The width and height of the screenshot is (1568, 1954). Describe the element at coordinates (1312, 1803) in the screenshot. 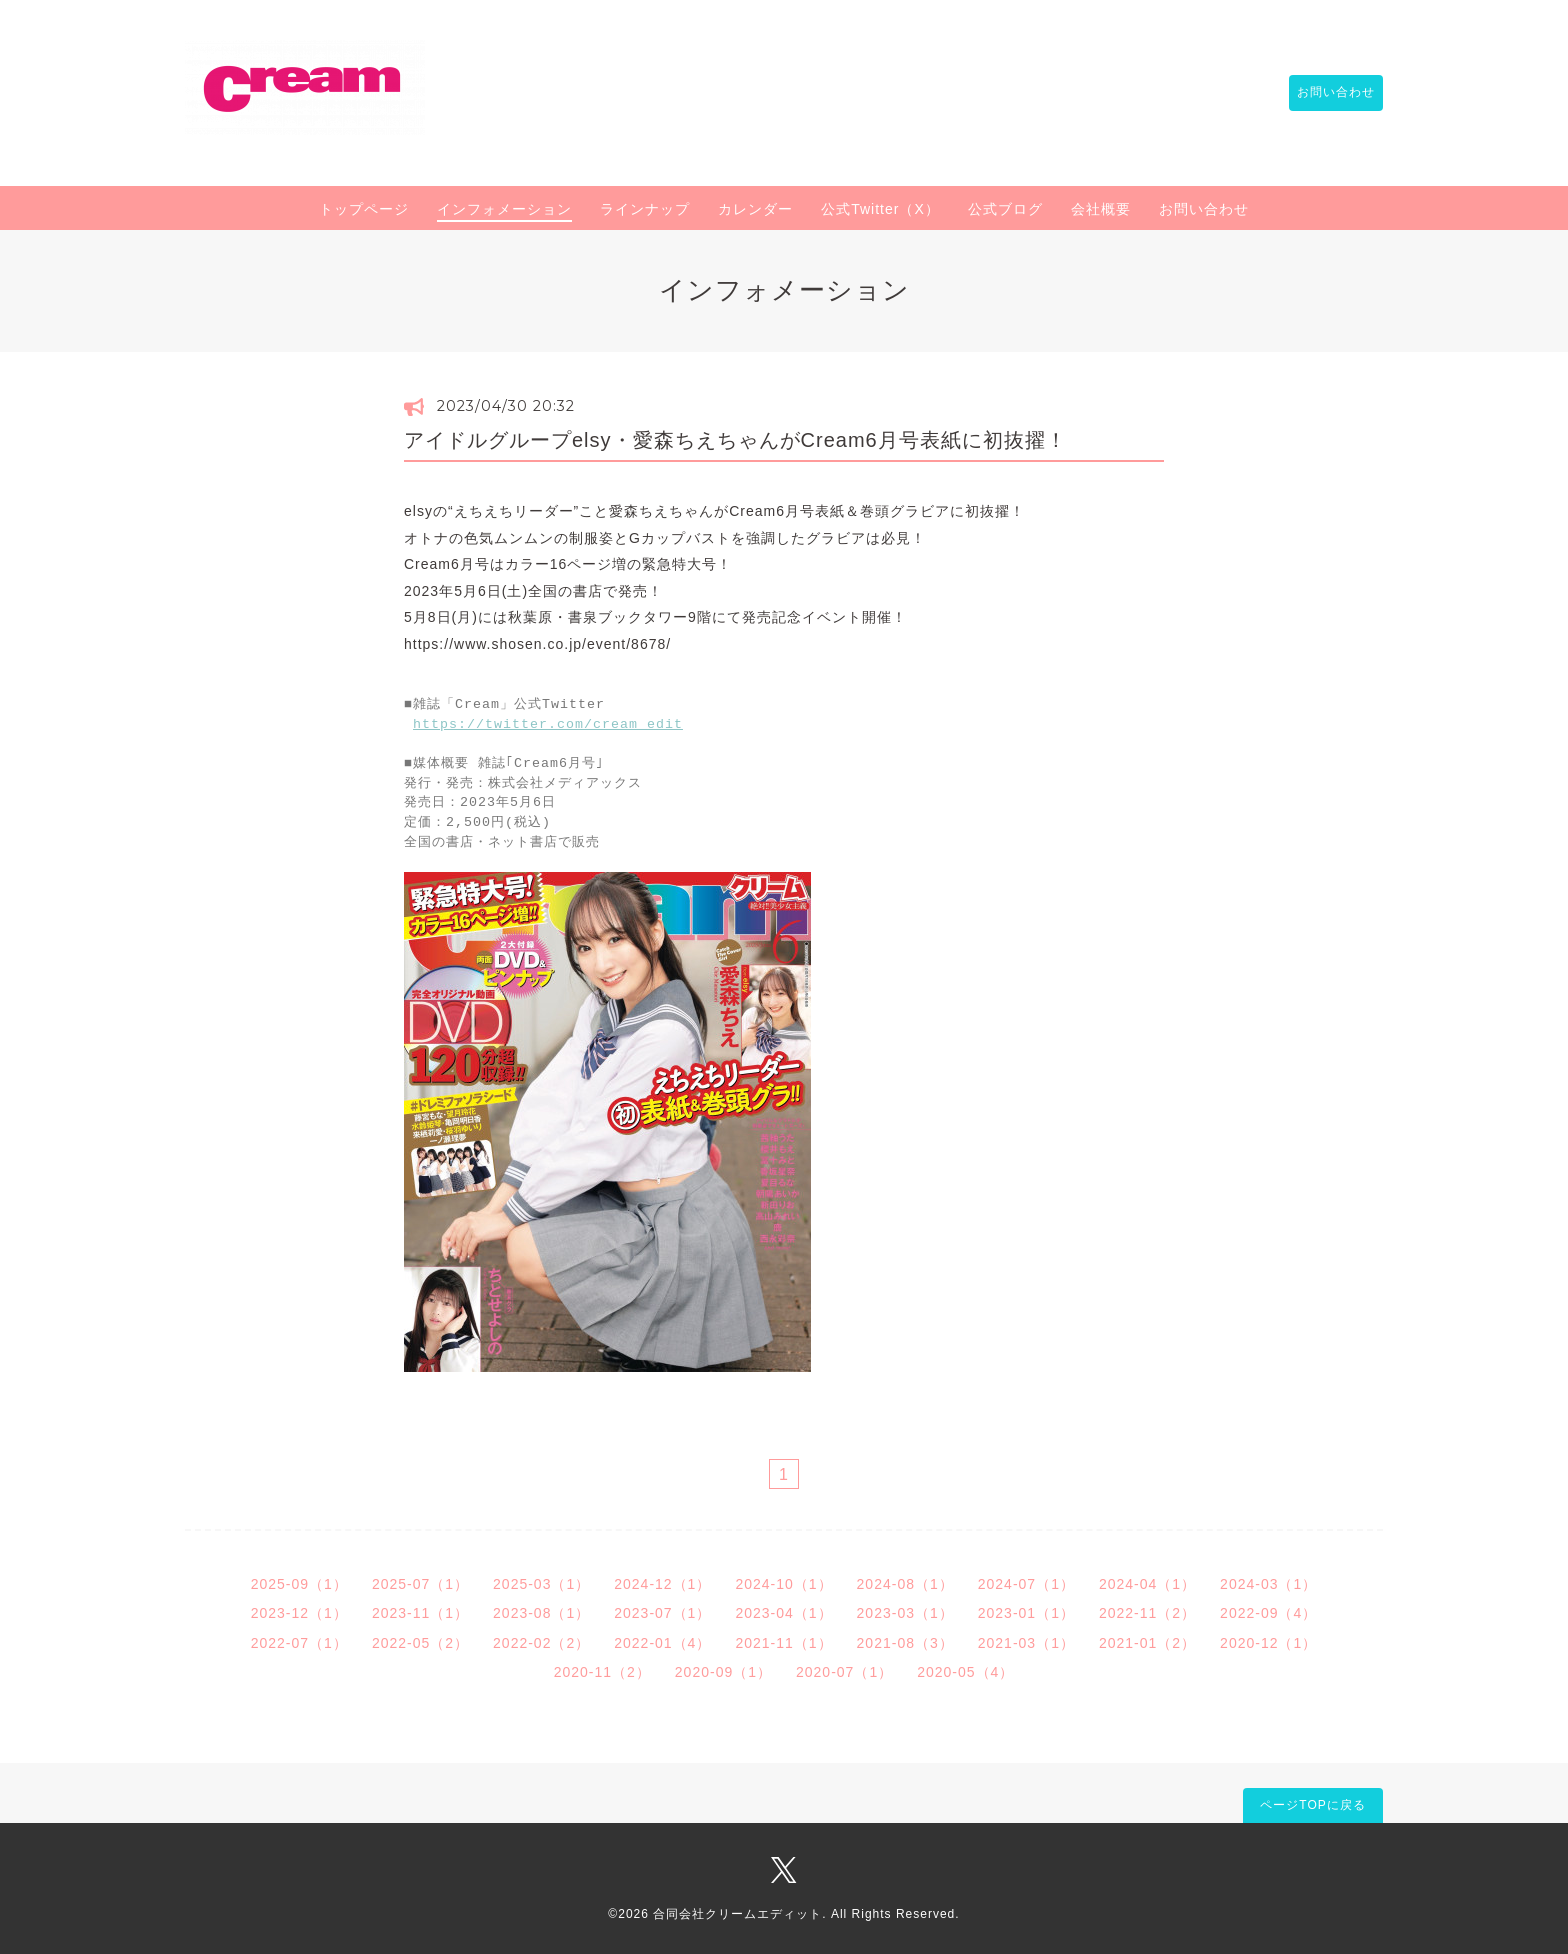

I see `ページTOPに戻る` at that location.